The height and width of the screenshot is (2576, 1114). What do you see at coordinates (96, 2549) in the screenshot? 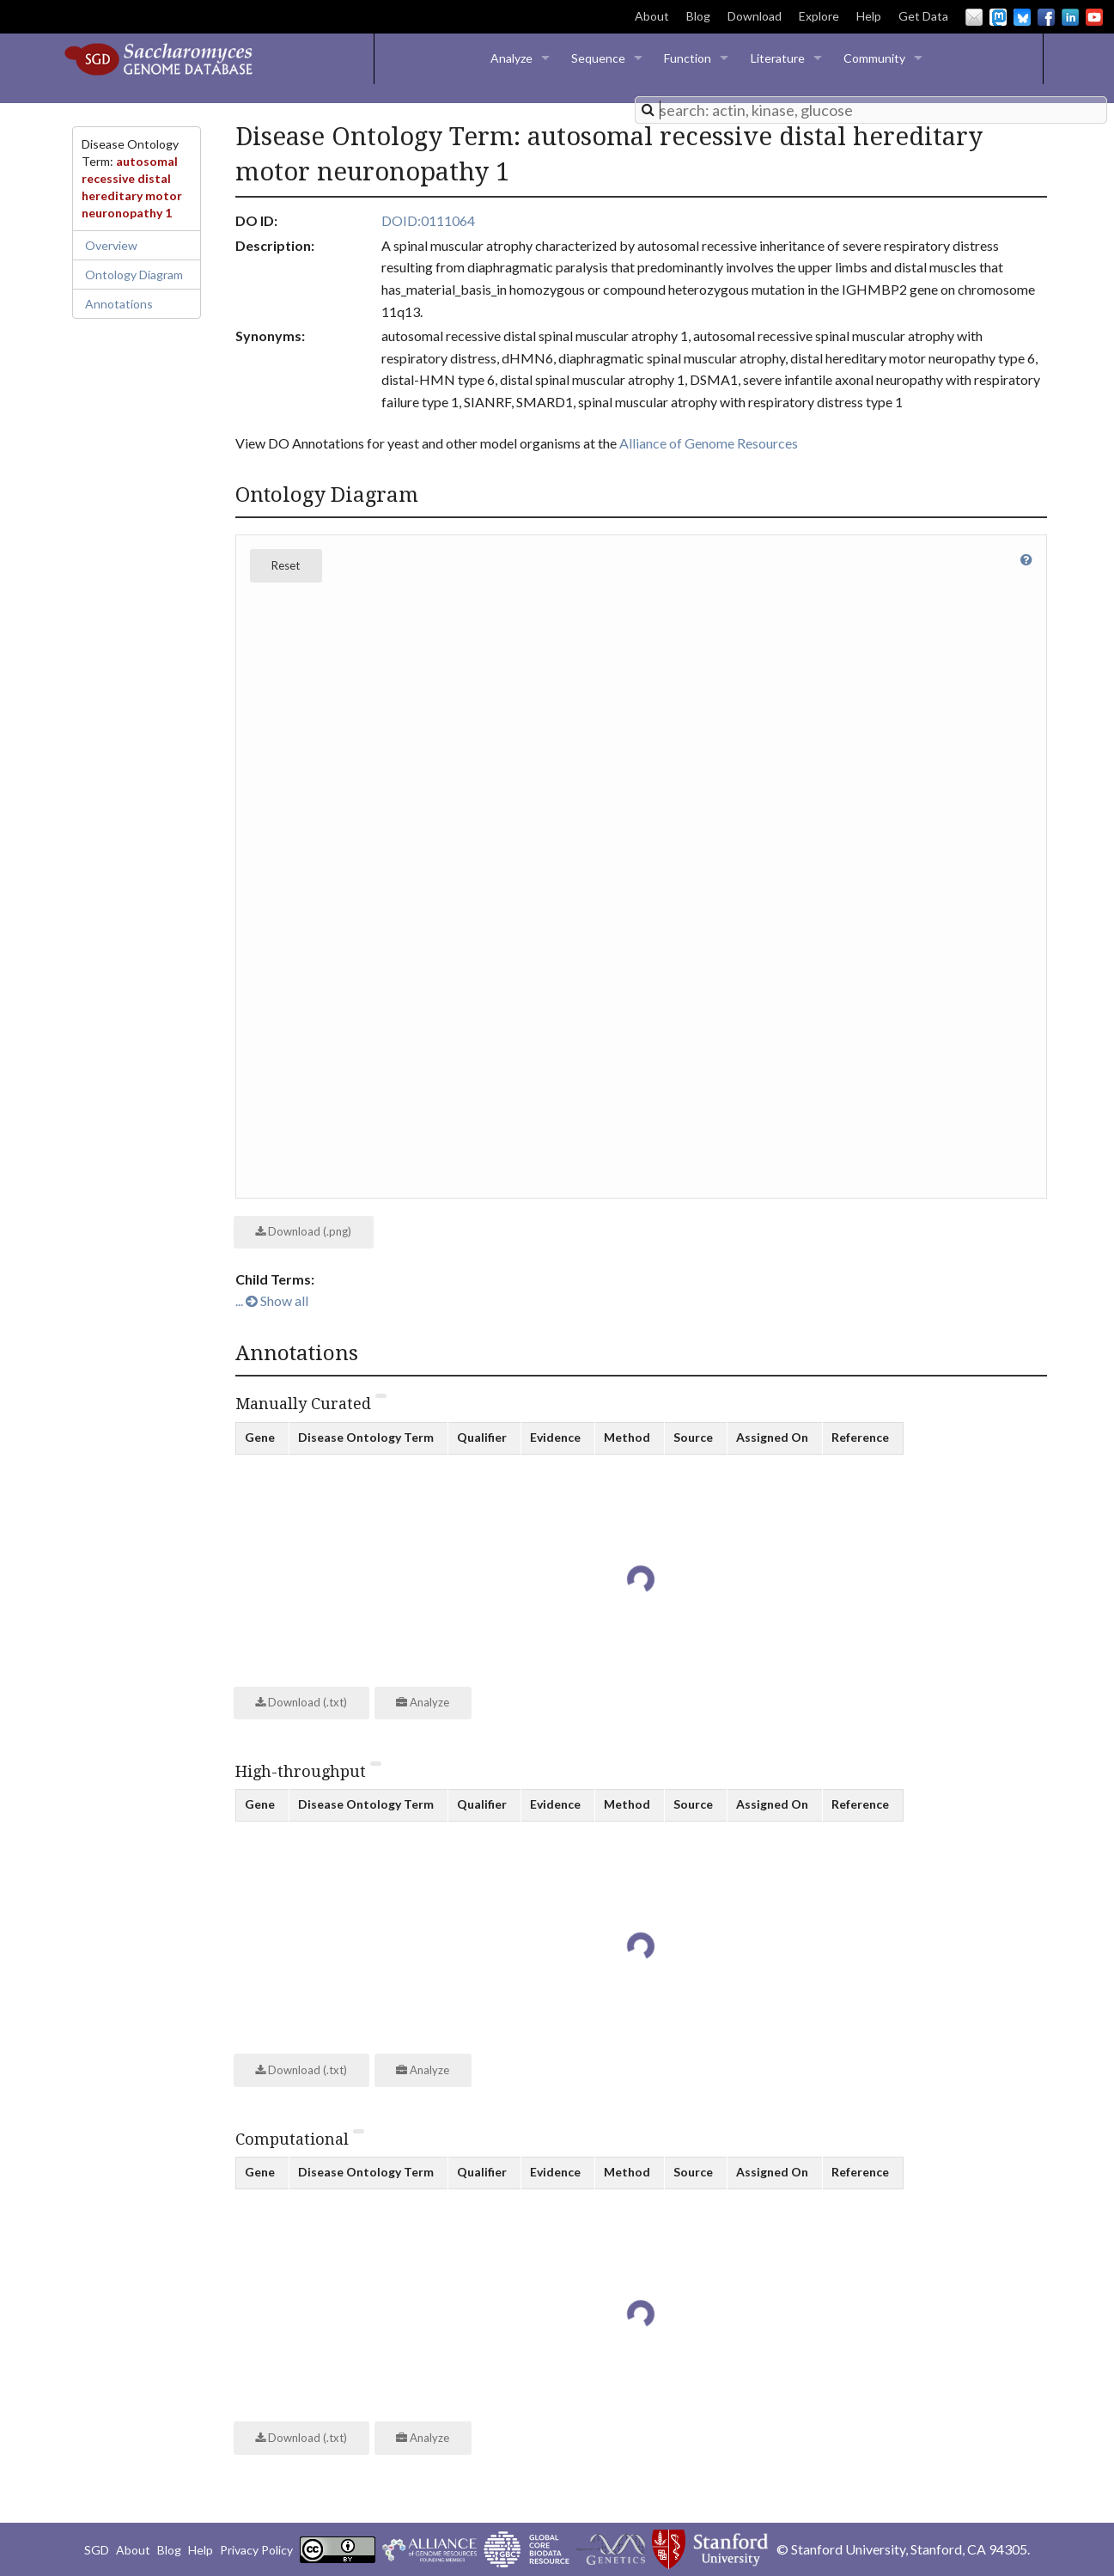
I see `SGD` at bounding box center [96, 2549].